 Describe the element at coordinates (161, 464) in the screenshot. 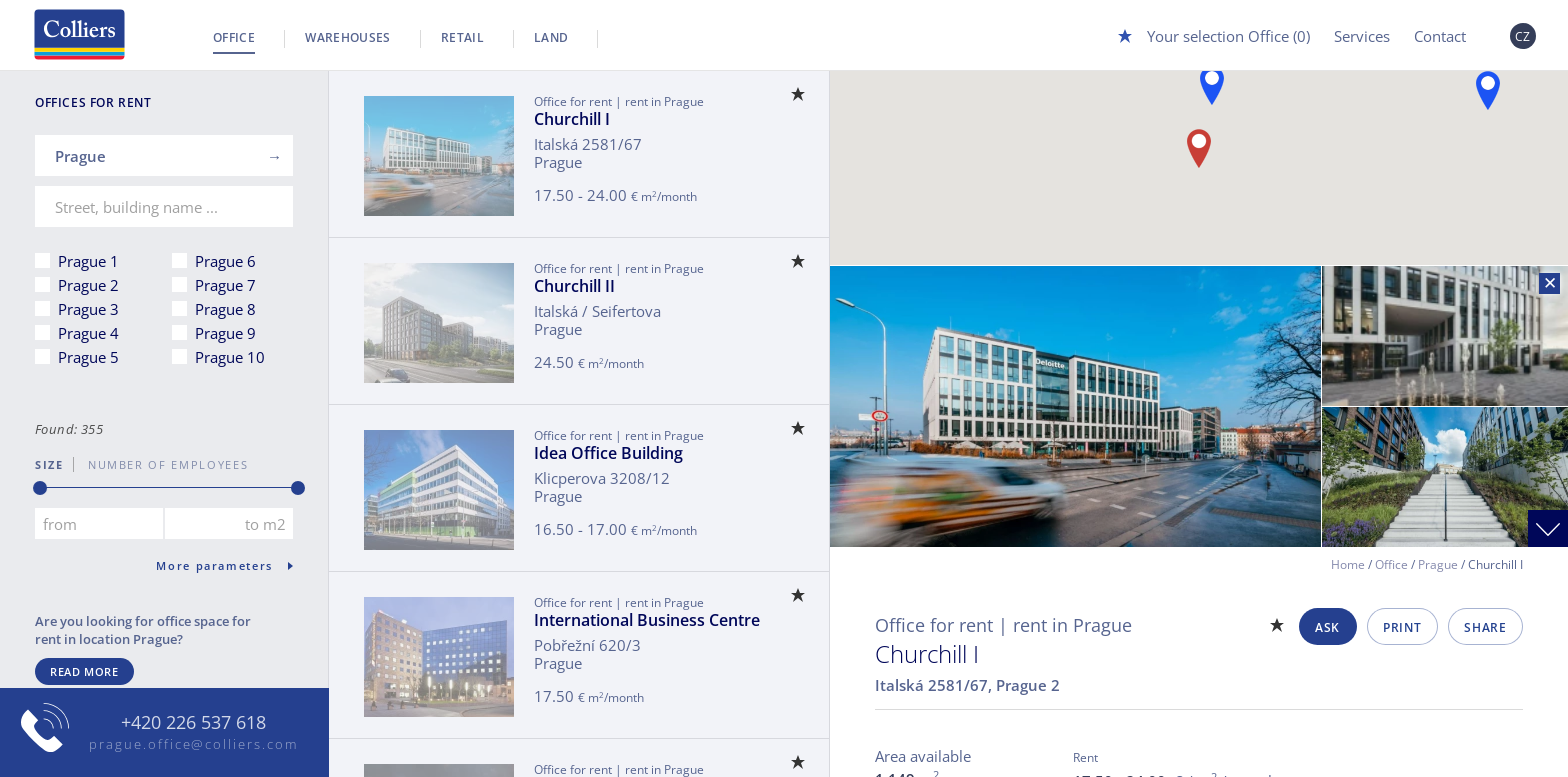

I see `number of employees` at that location.